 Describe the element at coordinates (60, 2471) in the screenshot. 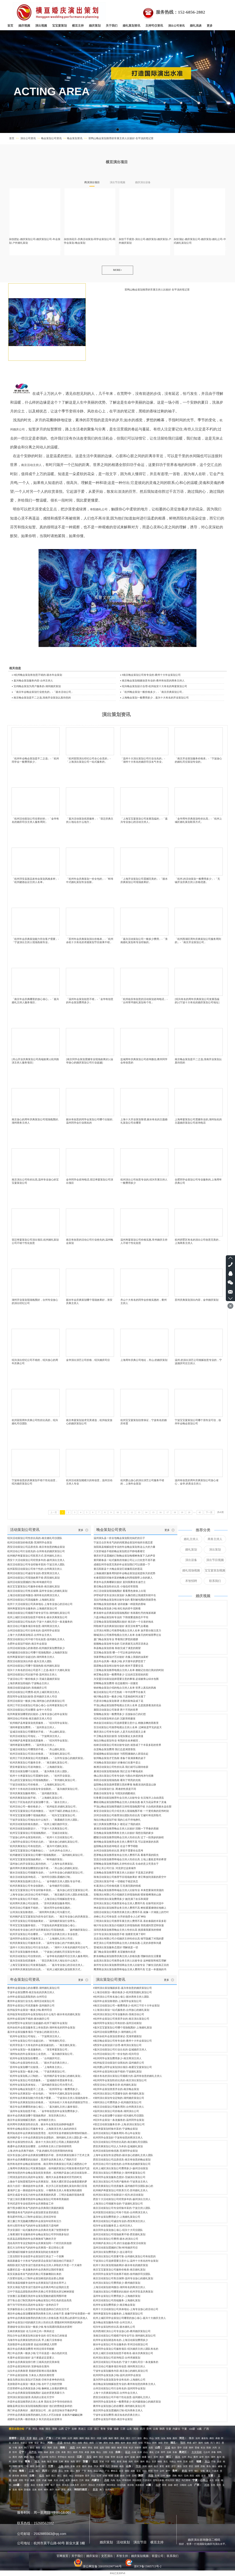

I see `凉山` at that location.